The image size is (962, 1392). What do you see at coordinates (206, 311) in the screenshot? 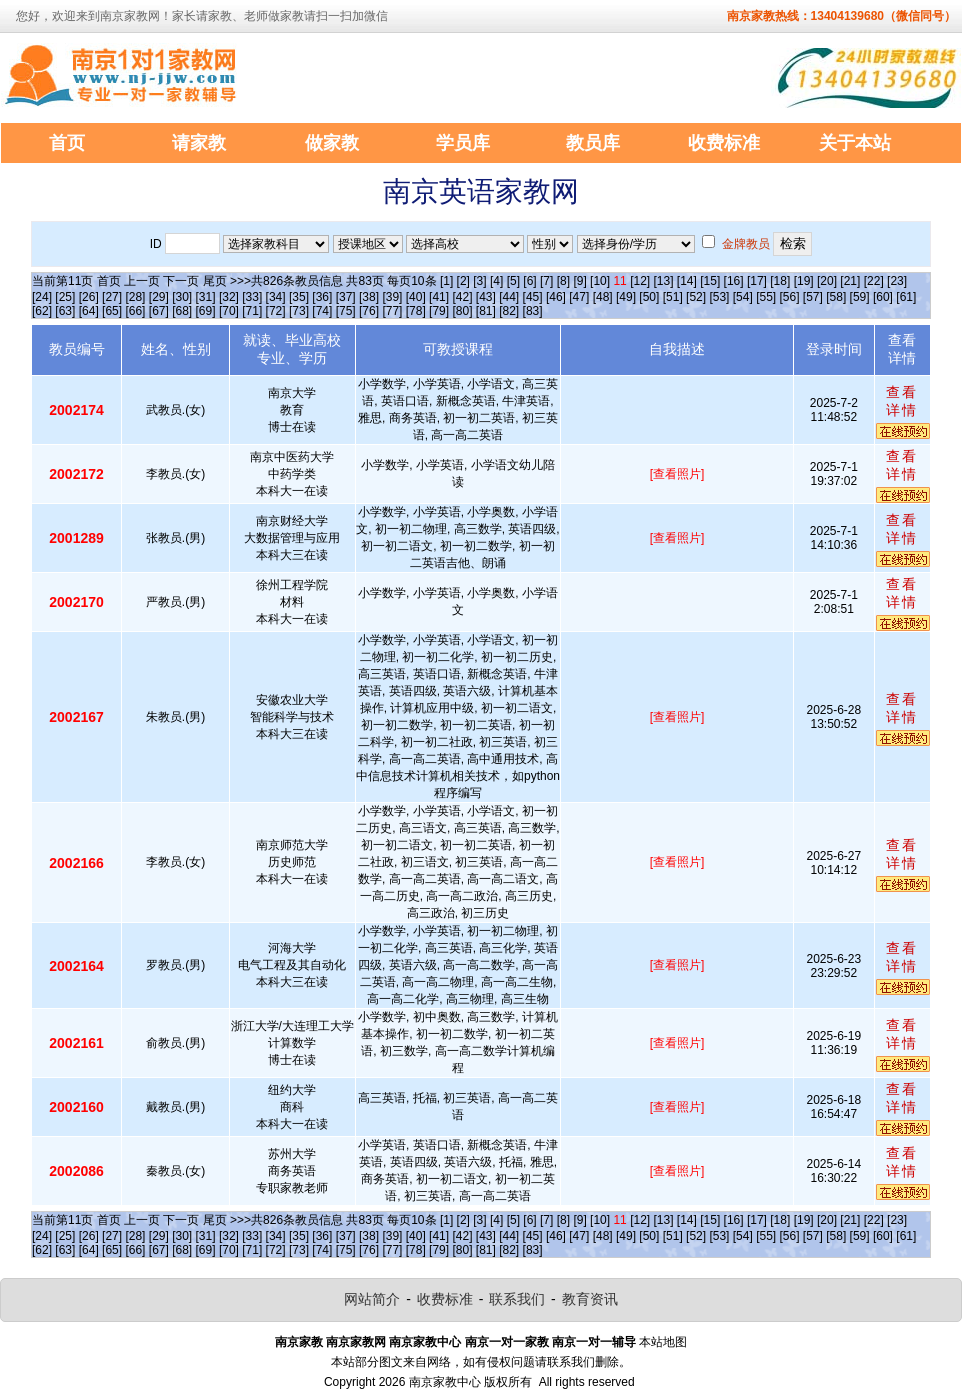
I see `[69]` at bounding box center [206, 311].